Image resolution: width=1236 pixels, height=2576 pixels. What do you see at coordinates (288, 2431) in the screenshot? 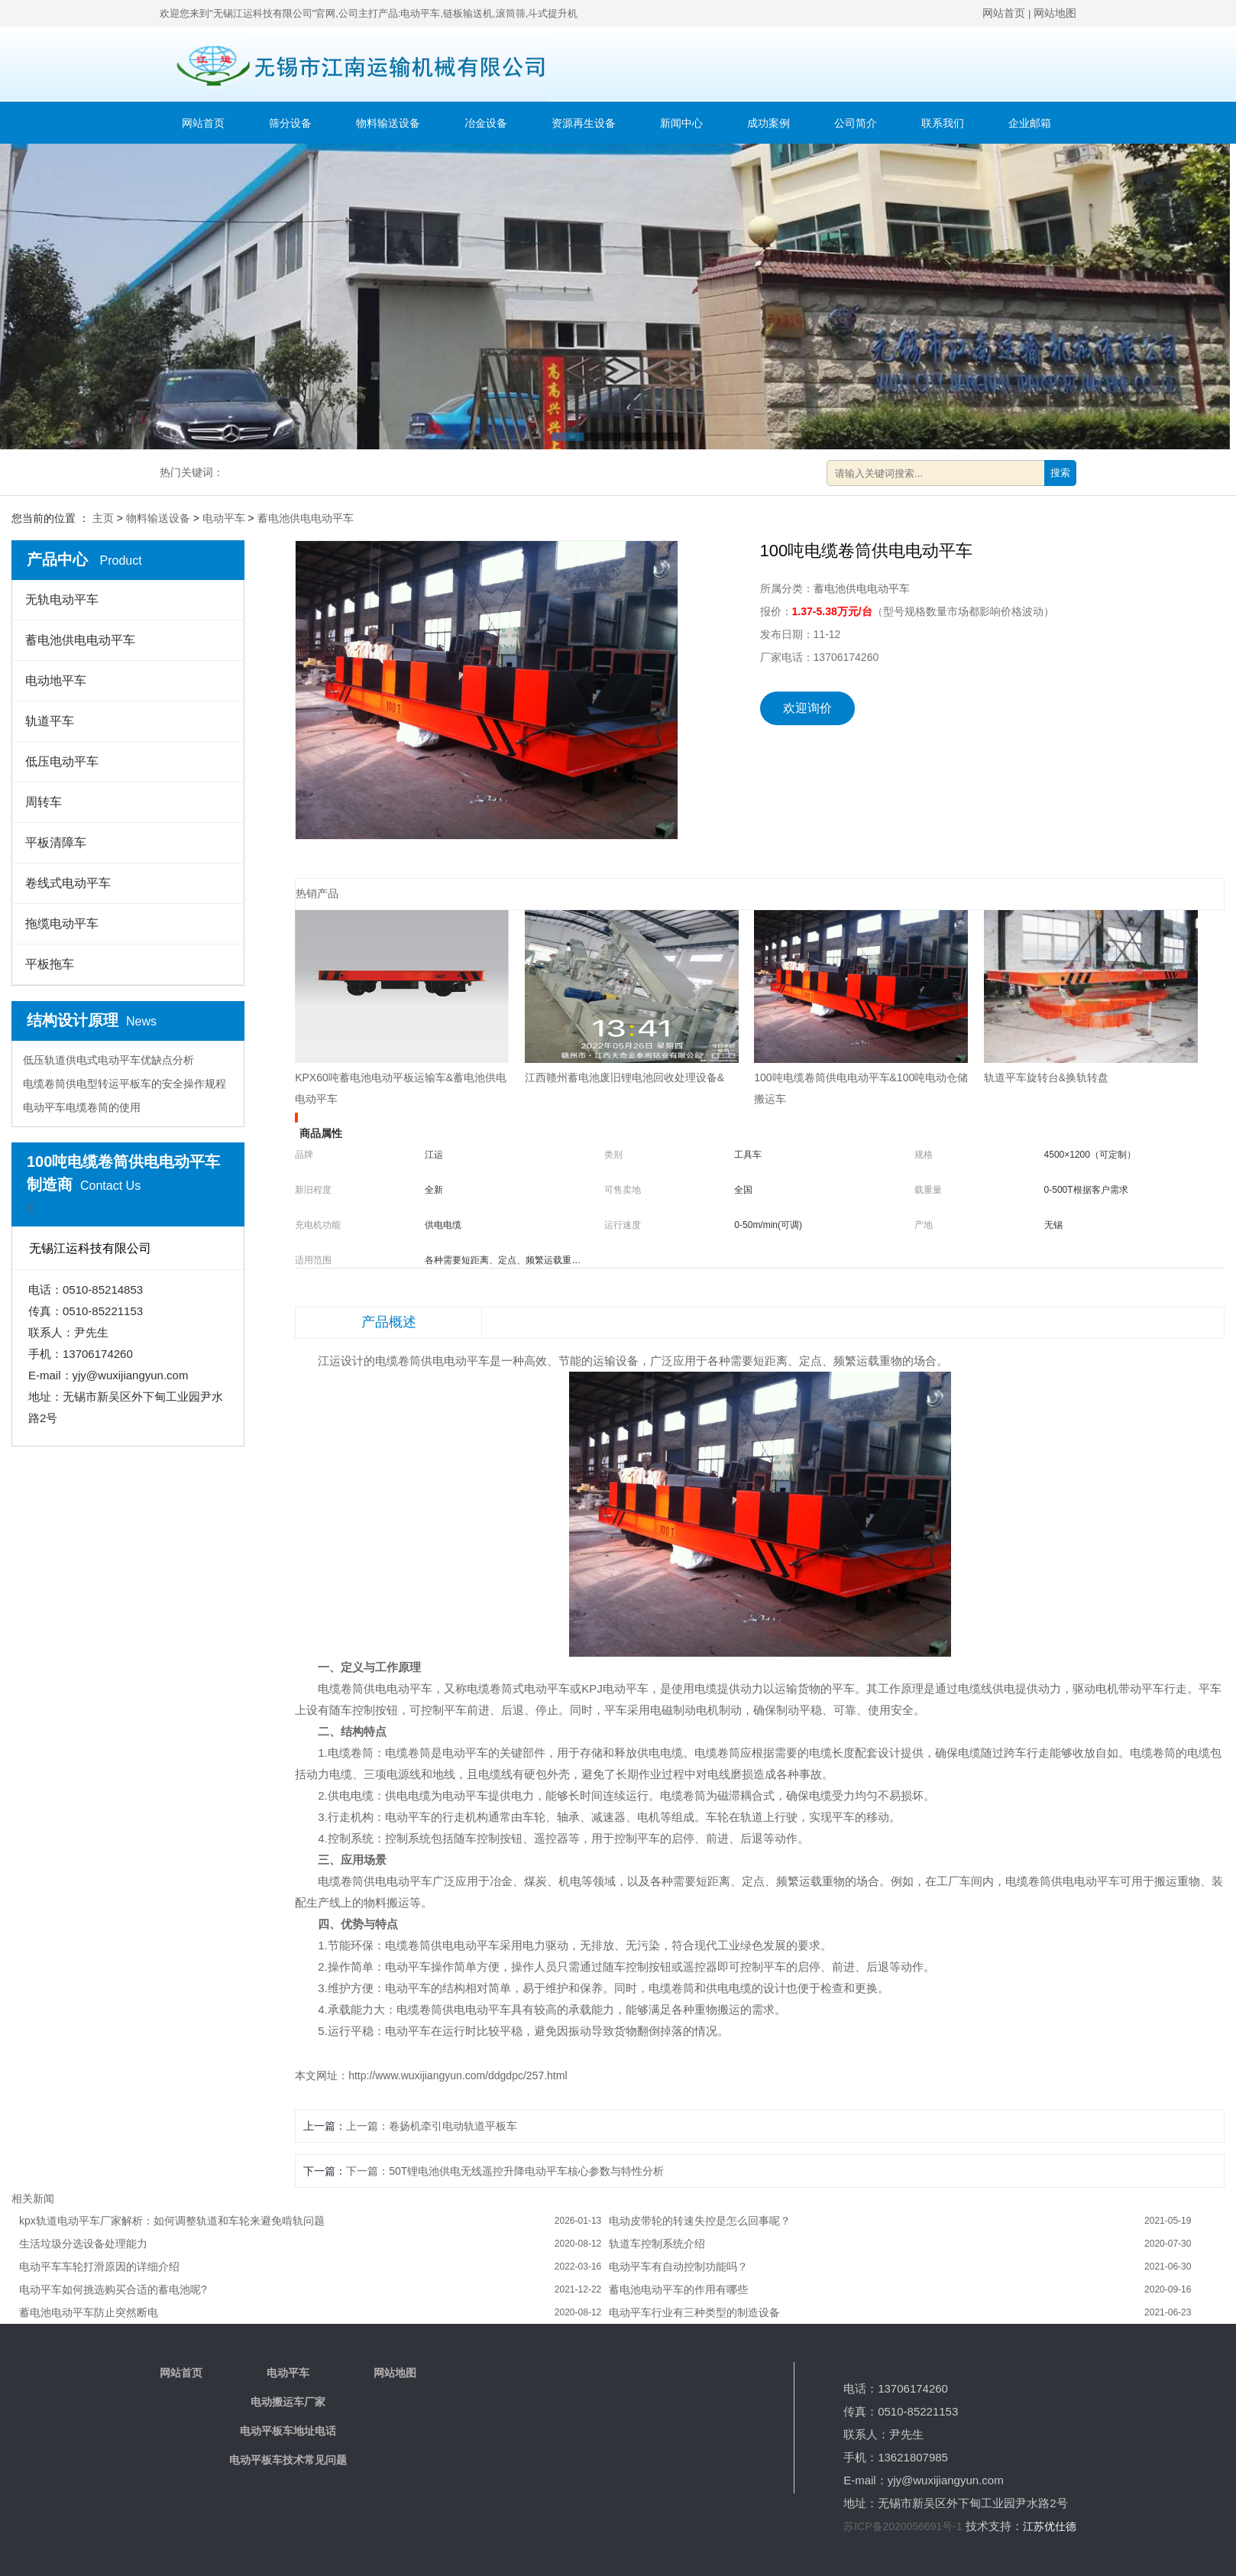
I see `电动平板车地址电话` at bounding box center [288, 2431].